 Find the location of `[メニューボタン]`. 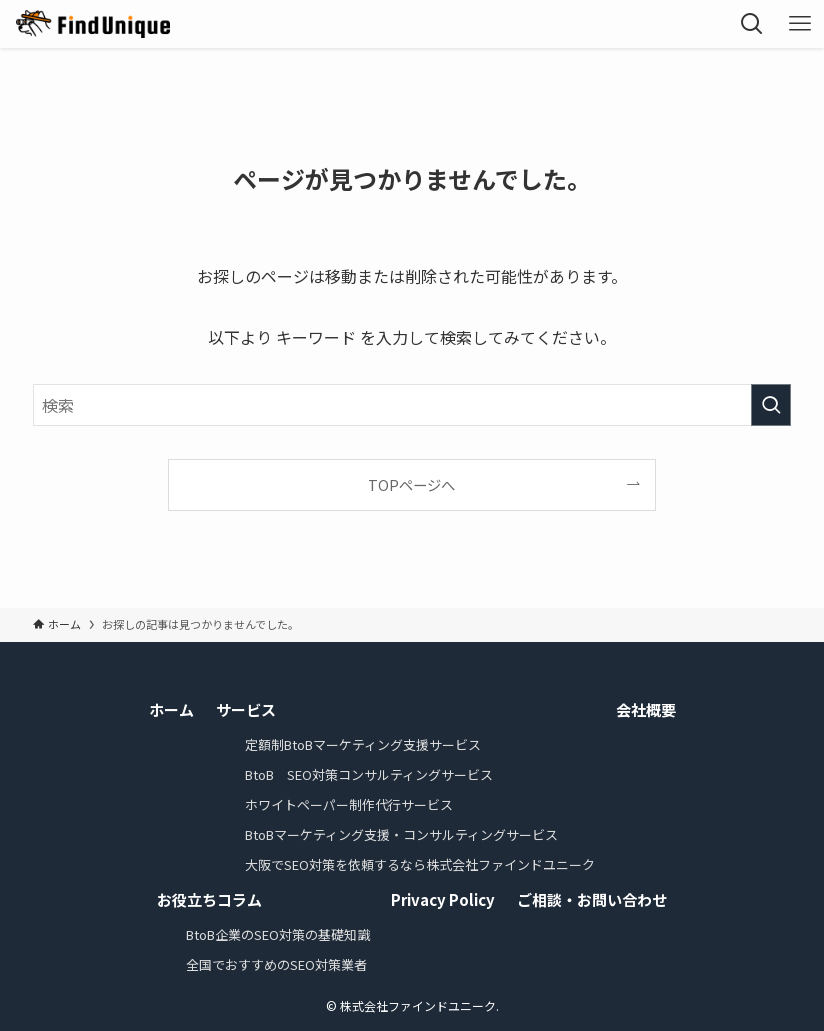

[メニューボタン] is located at coordinates (800, 24).